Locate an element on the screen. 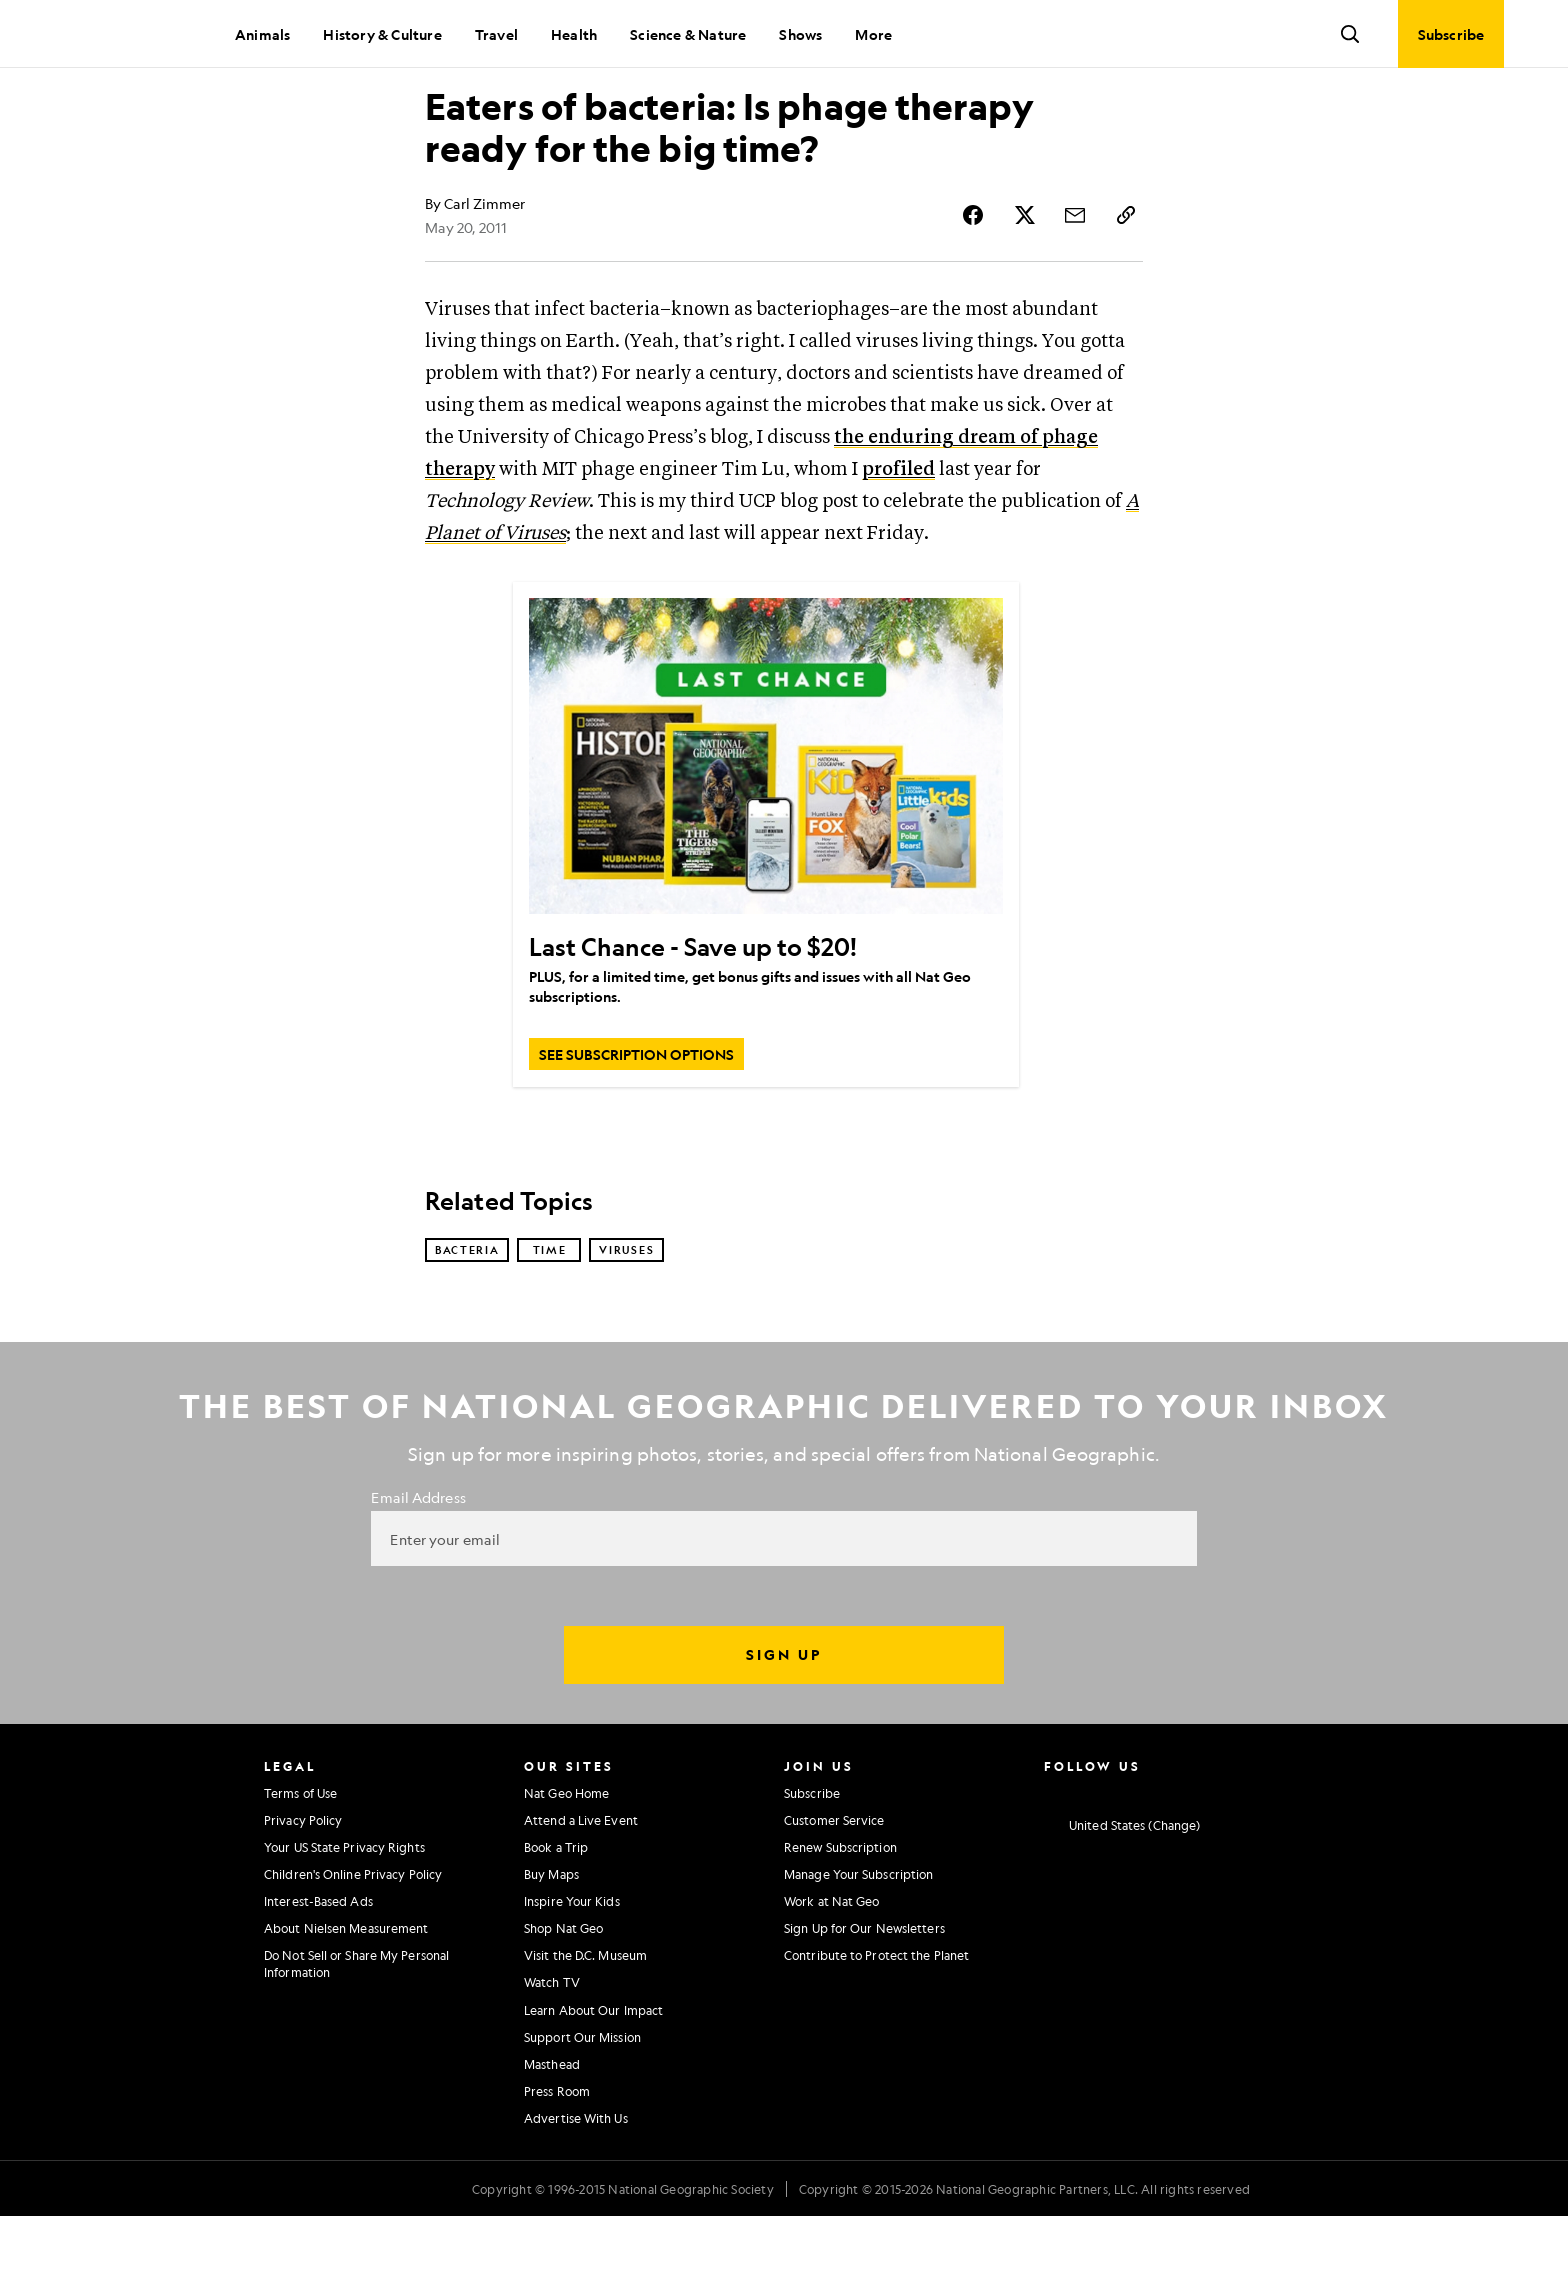  Learn About Our Impact is located at coordinates (593, 2084).